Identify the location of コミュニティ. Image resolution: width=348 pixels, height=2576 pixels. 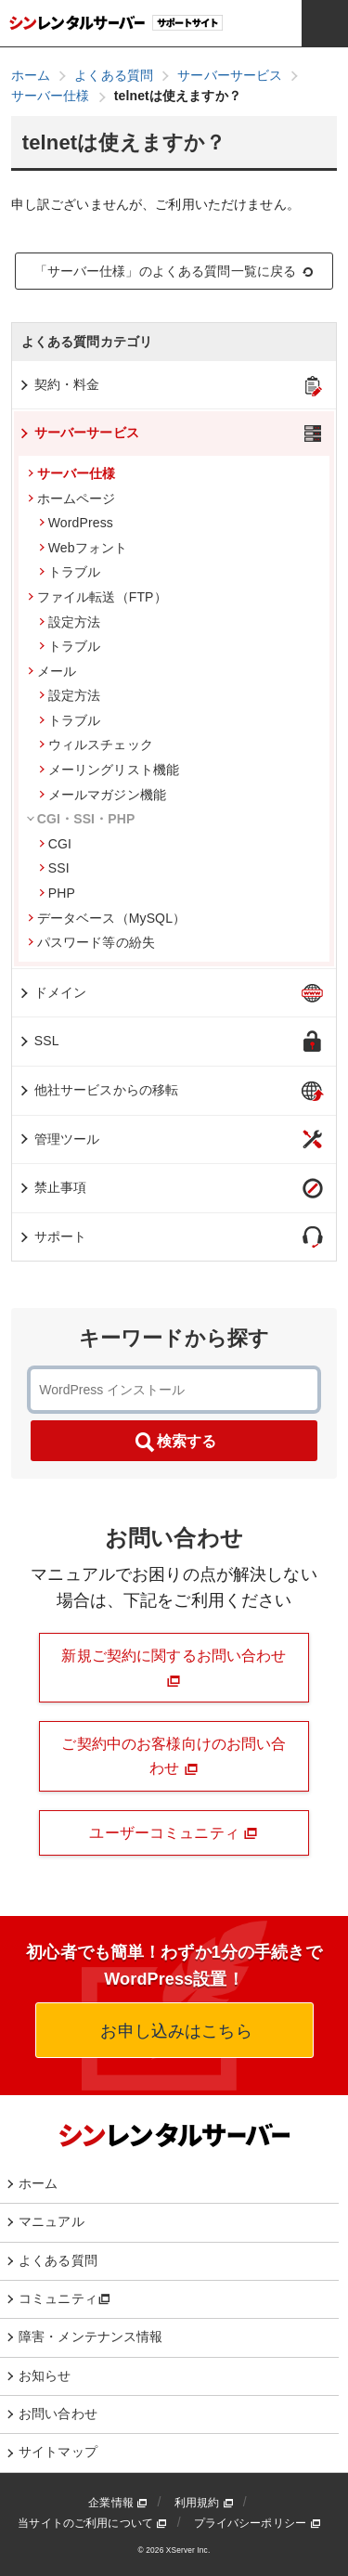
(64, 2298).